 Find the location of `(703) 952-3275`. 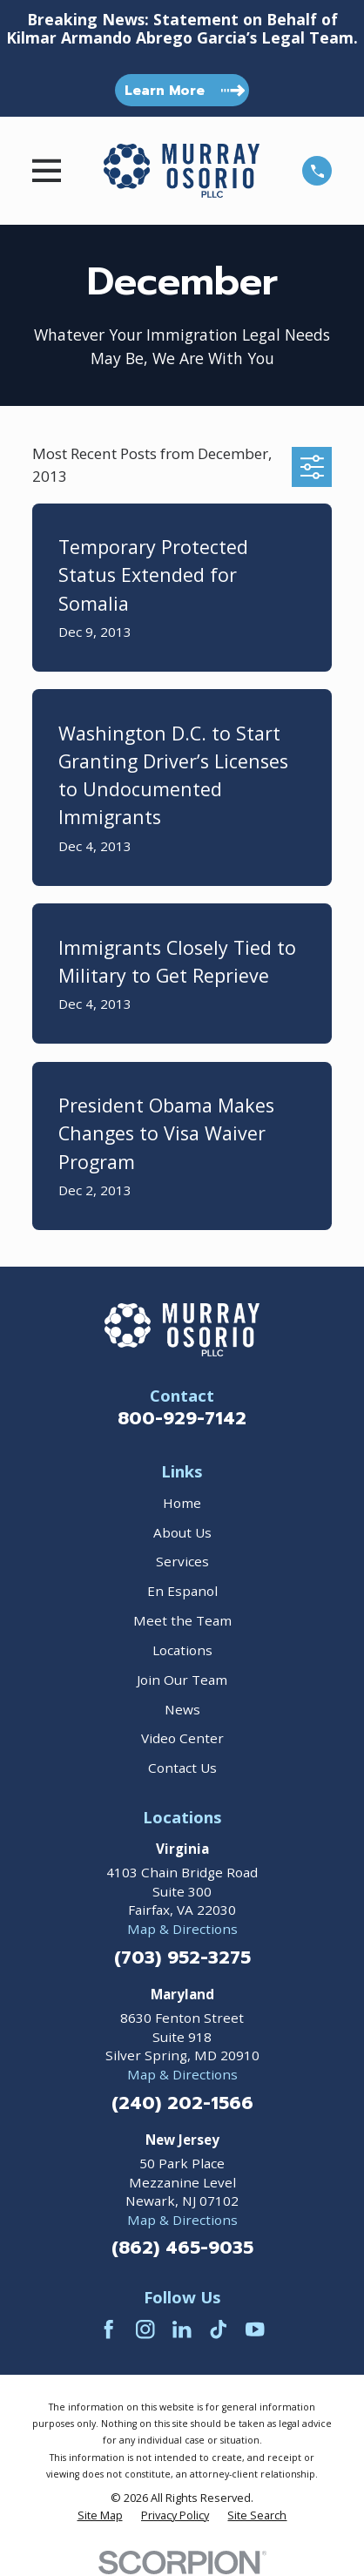

(703) 952-3275 is located at coordinates (182, 1959).